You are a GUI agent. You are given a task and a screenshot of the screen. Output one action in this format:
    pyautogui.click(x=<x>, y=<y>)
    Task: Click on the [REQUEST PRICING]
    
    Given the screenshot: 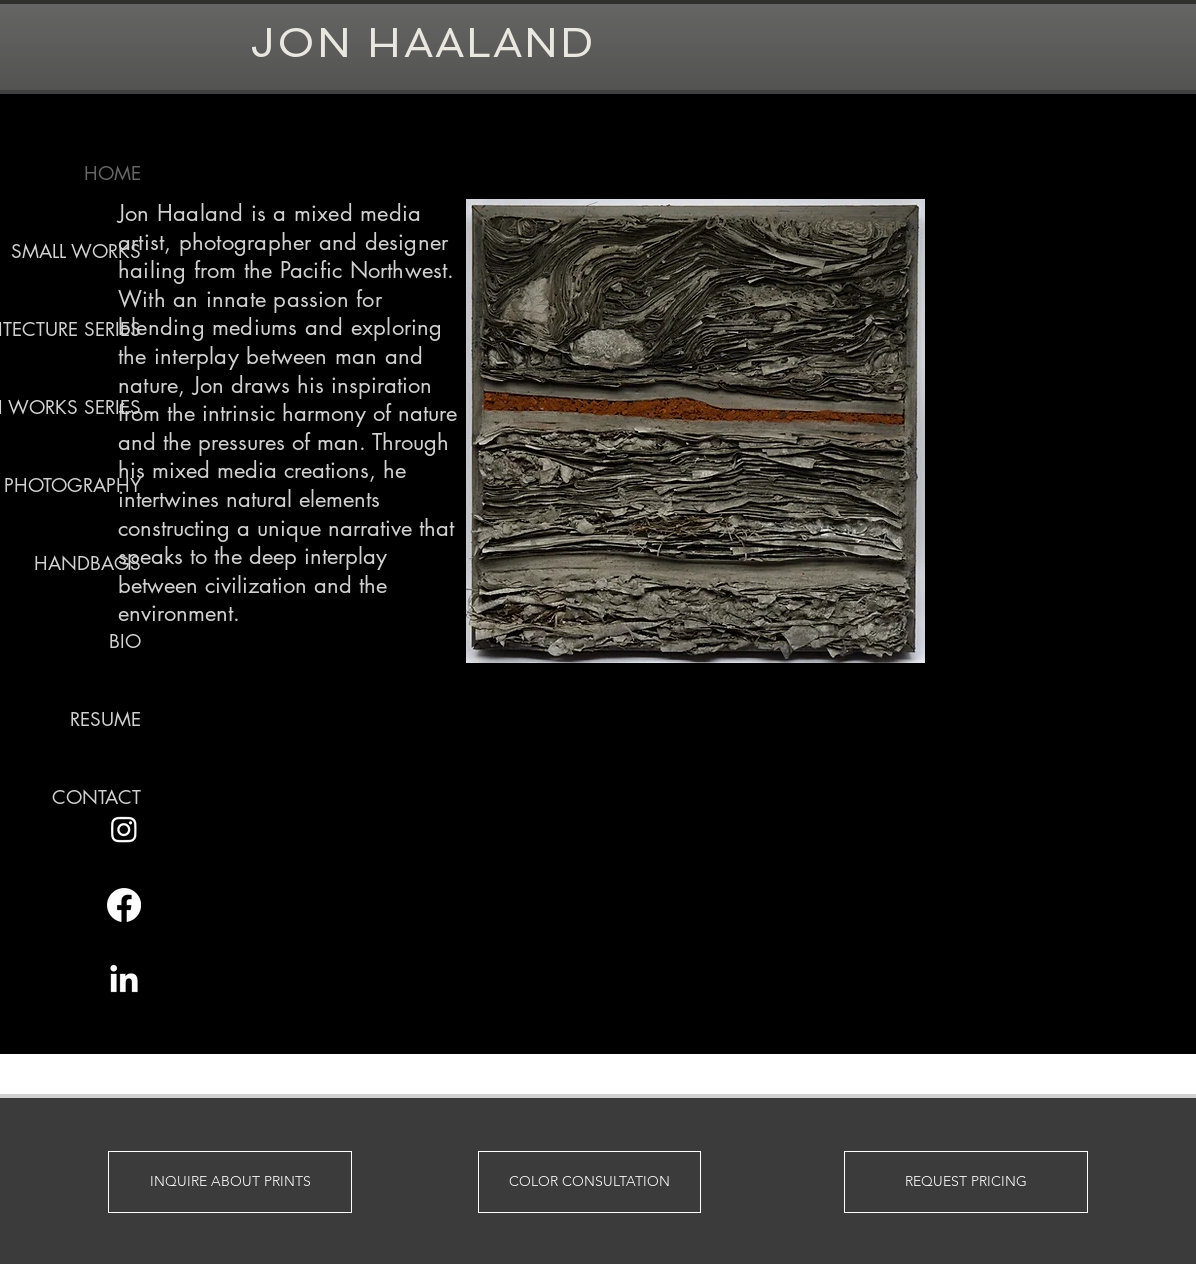 What is the action you would take?
    pyautogui.click(x=966, y=1182)
    